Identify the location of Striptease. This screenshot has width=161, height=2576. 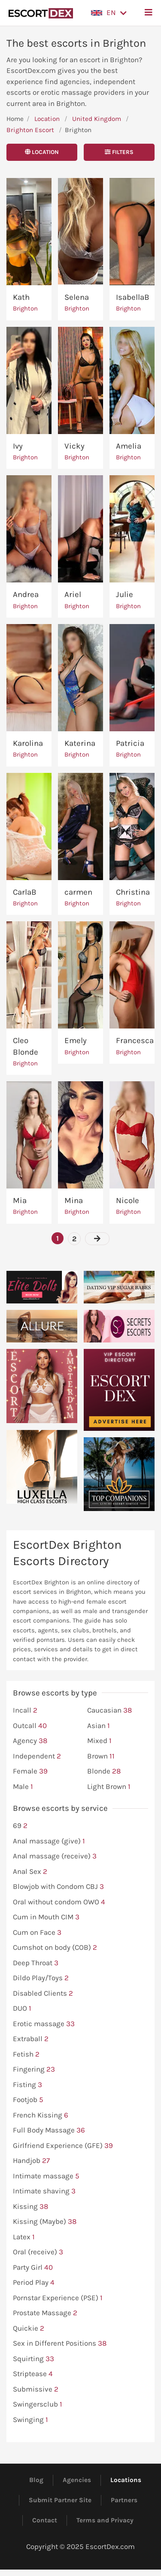
(33, 2374).